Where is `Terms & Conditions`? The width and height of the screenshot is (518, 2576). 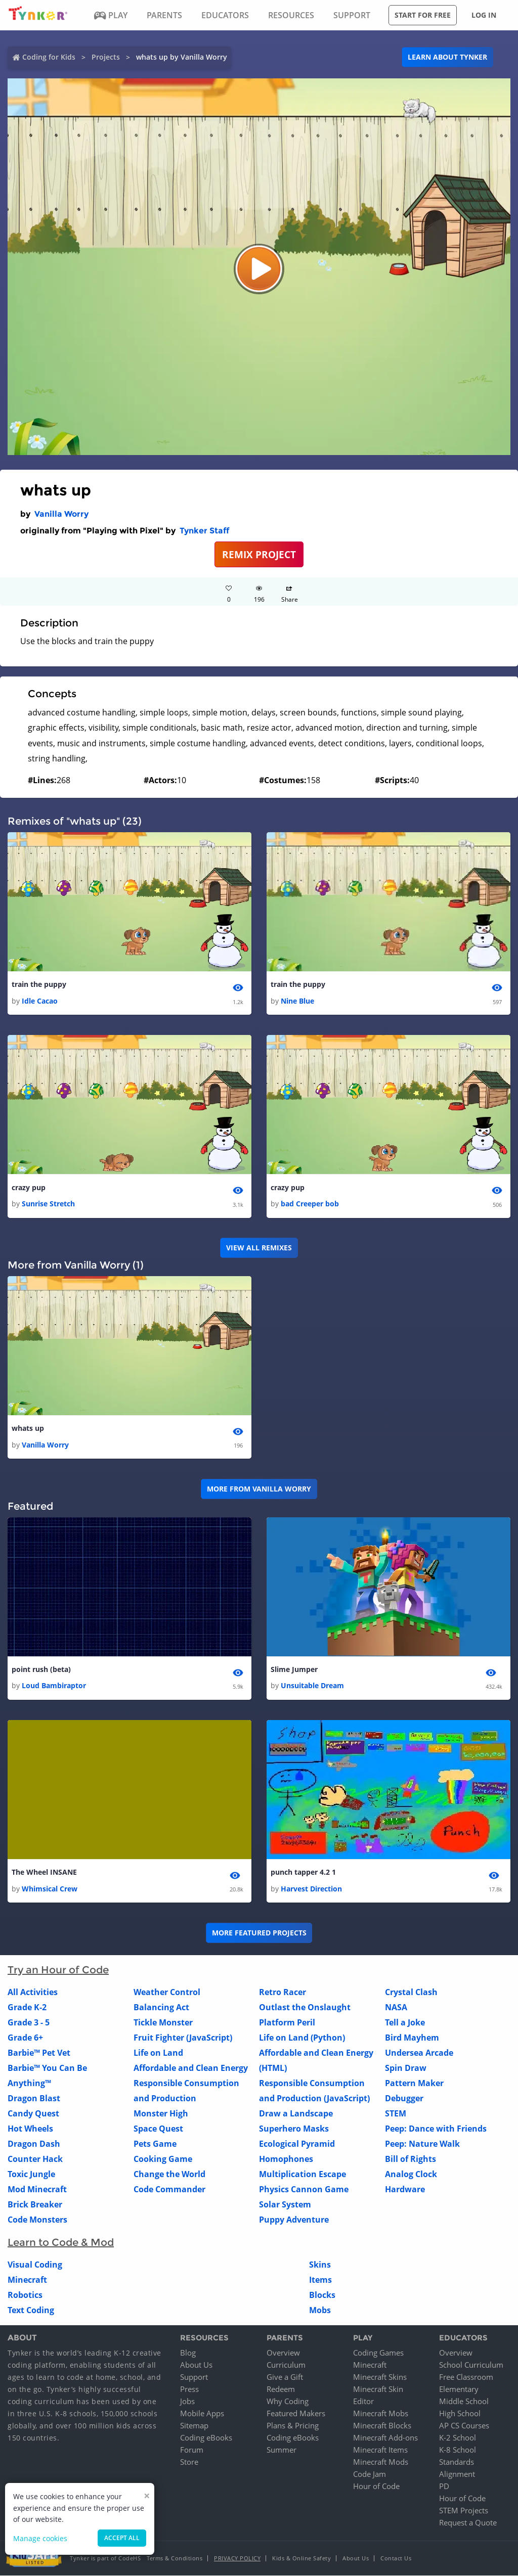
Terms & Conditions is located at coordinates (174, 2558).